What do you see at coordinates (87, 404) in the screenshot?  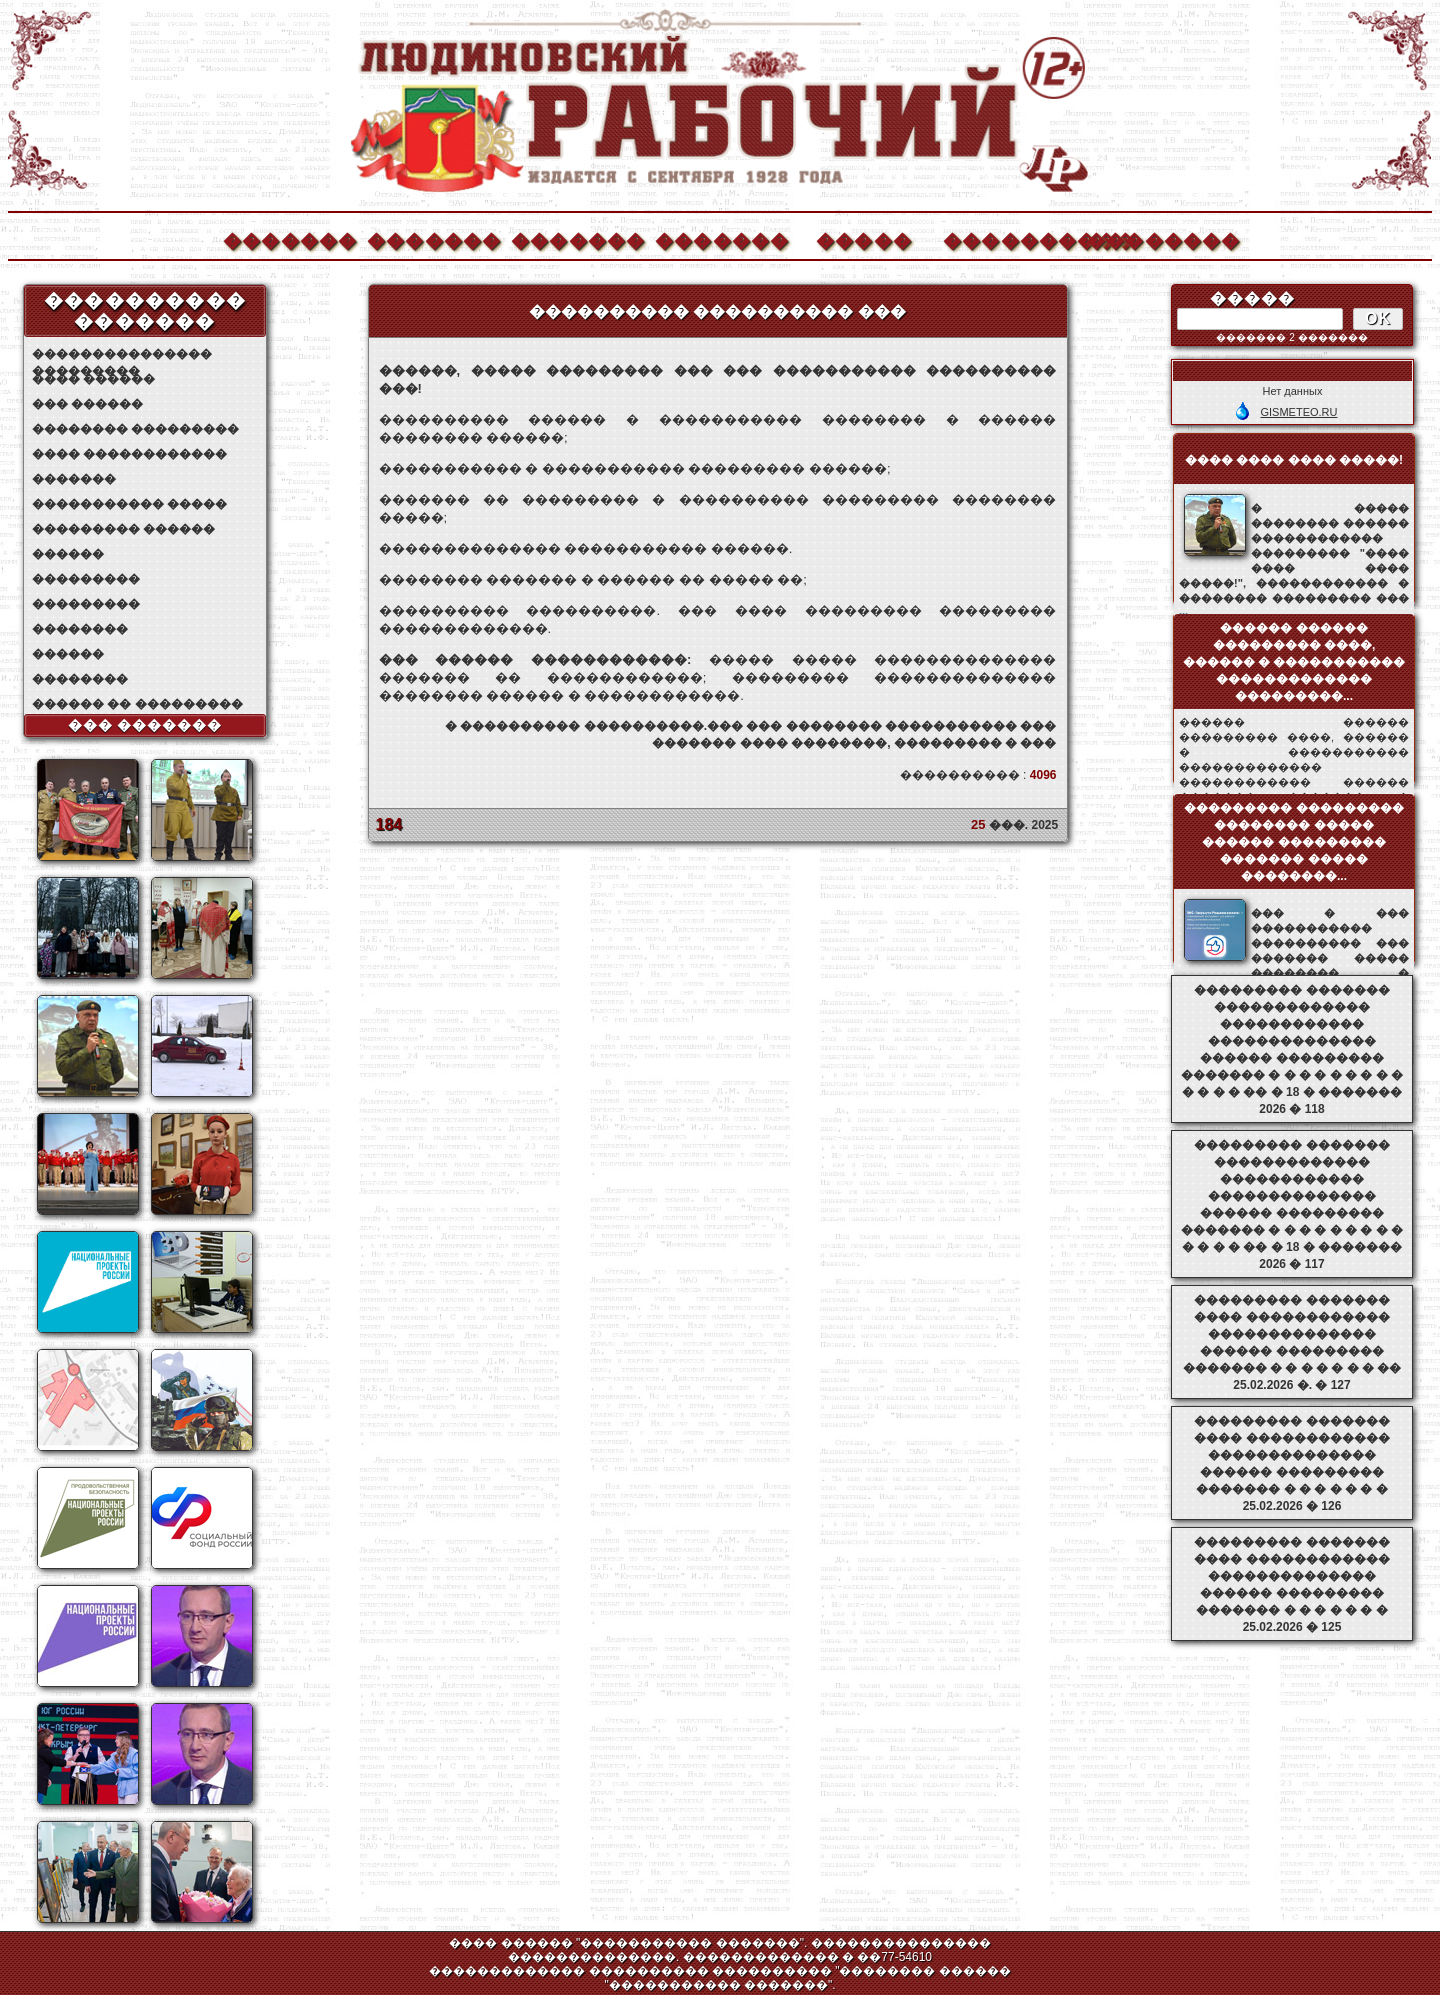 I see `��� ������` at bounding box center [87, 404].